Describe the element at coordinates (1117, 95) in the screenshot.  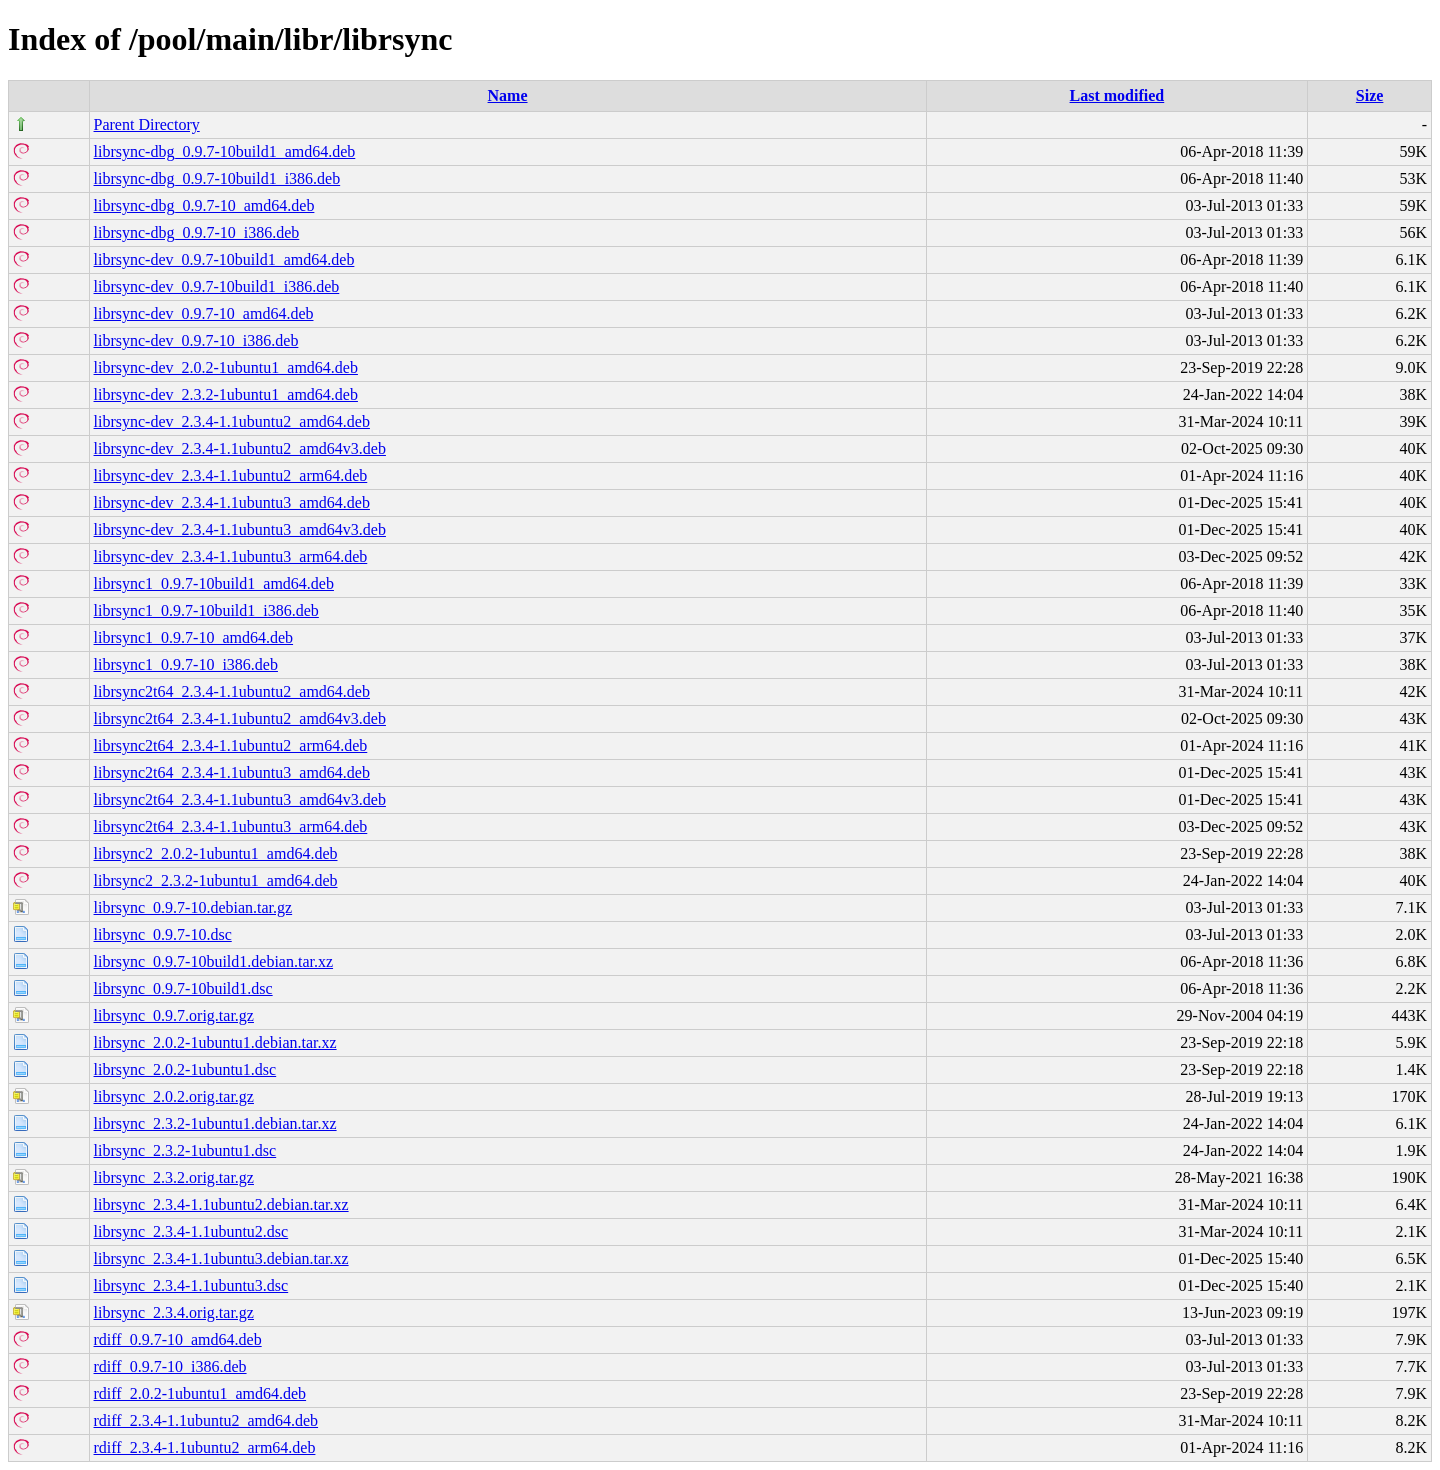
I see `Last modified` at that location.